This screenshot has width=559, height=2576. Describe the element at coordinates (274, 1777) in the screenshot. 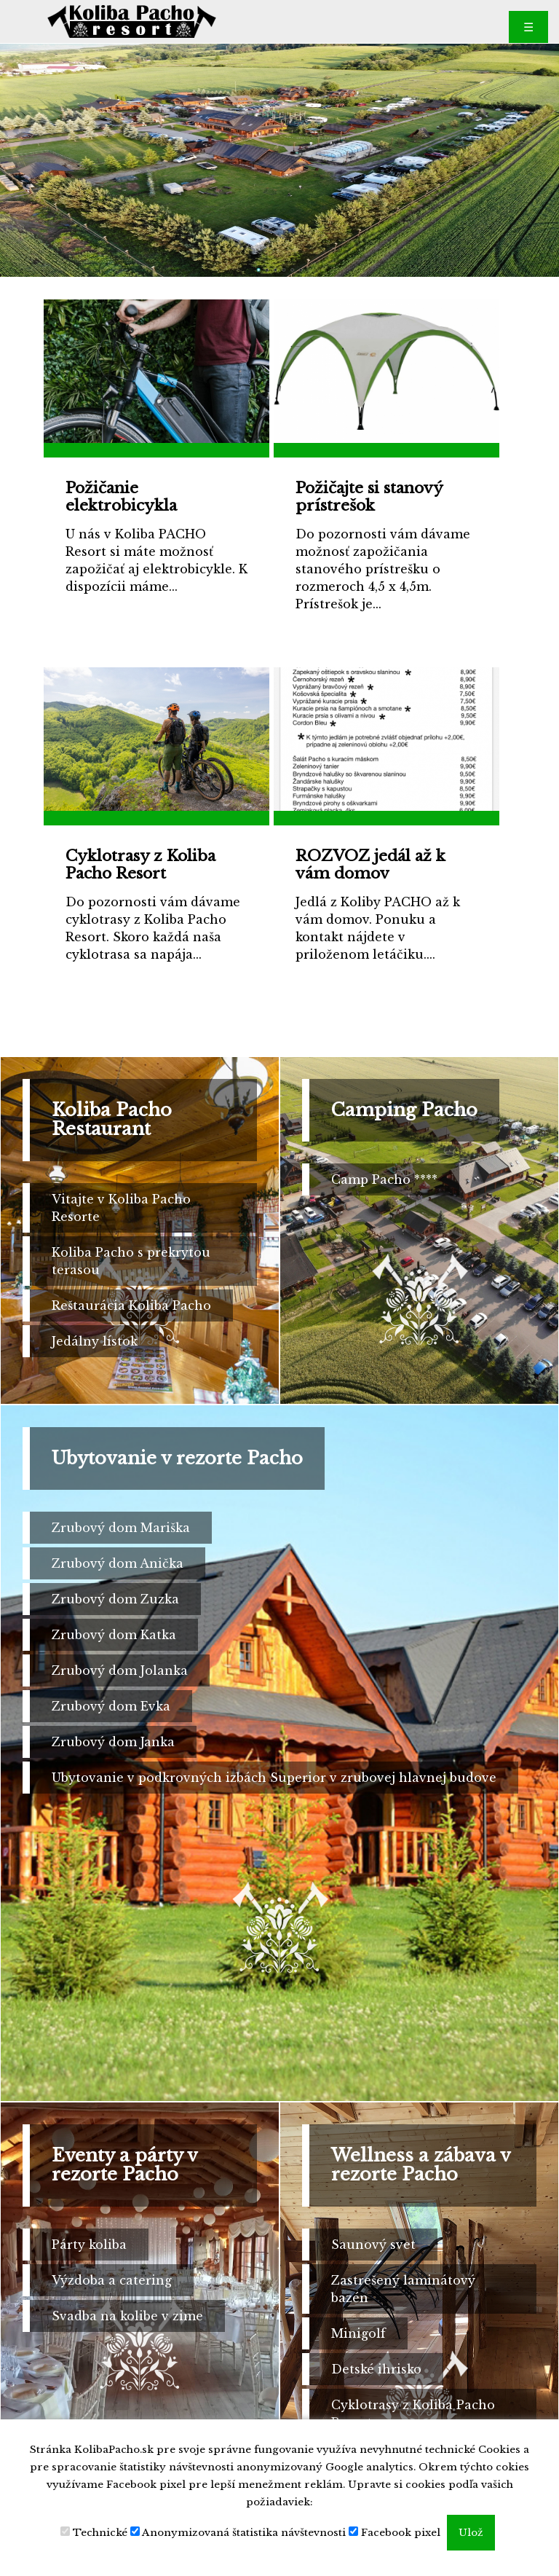

I see `Ubytovanie v podkrovných izbách Superior v zrubovej hlavnej budove` at that location.